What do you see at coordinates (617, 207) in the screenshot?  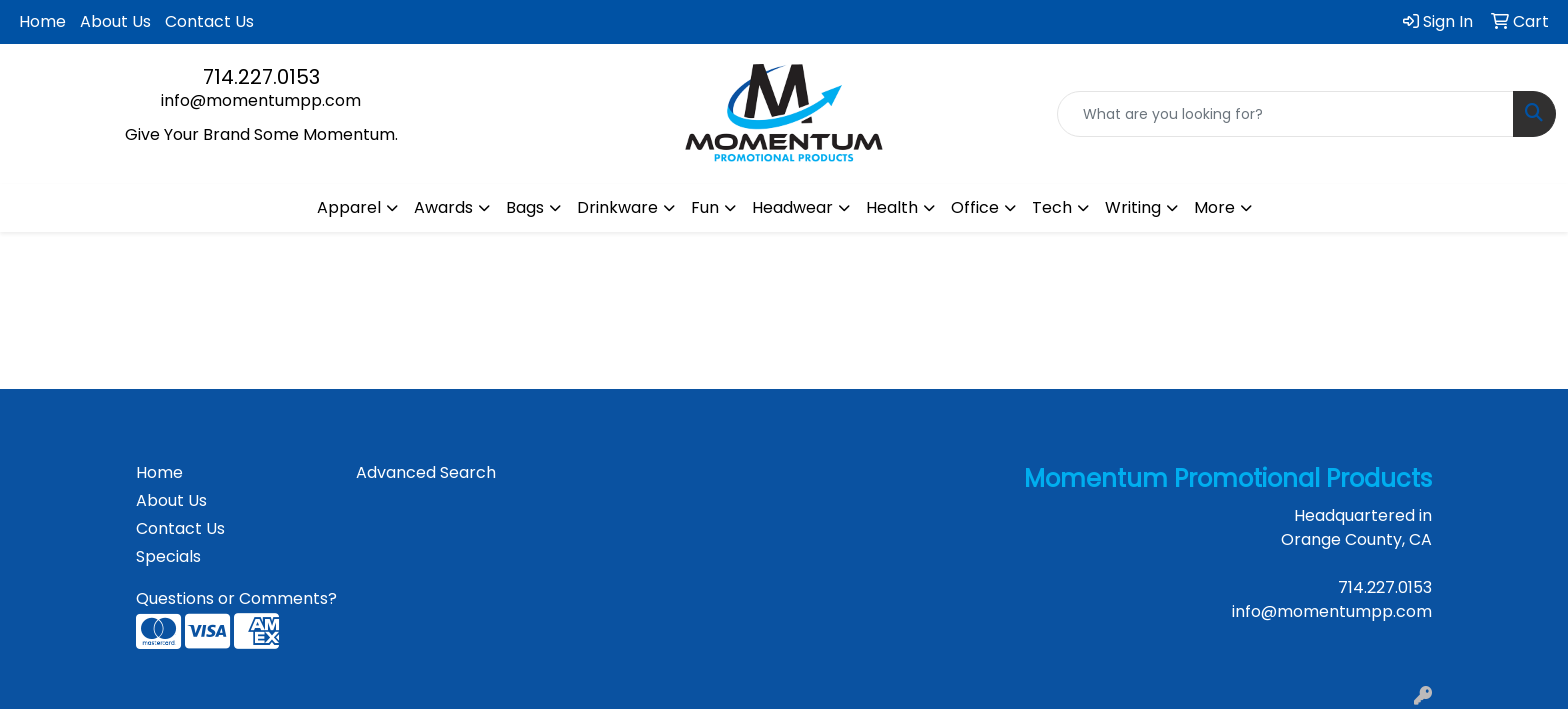 I see `Drinkware [button]` at bounding box center [617, 207].